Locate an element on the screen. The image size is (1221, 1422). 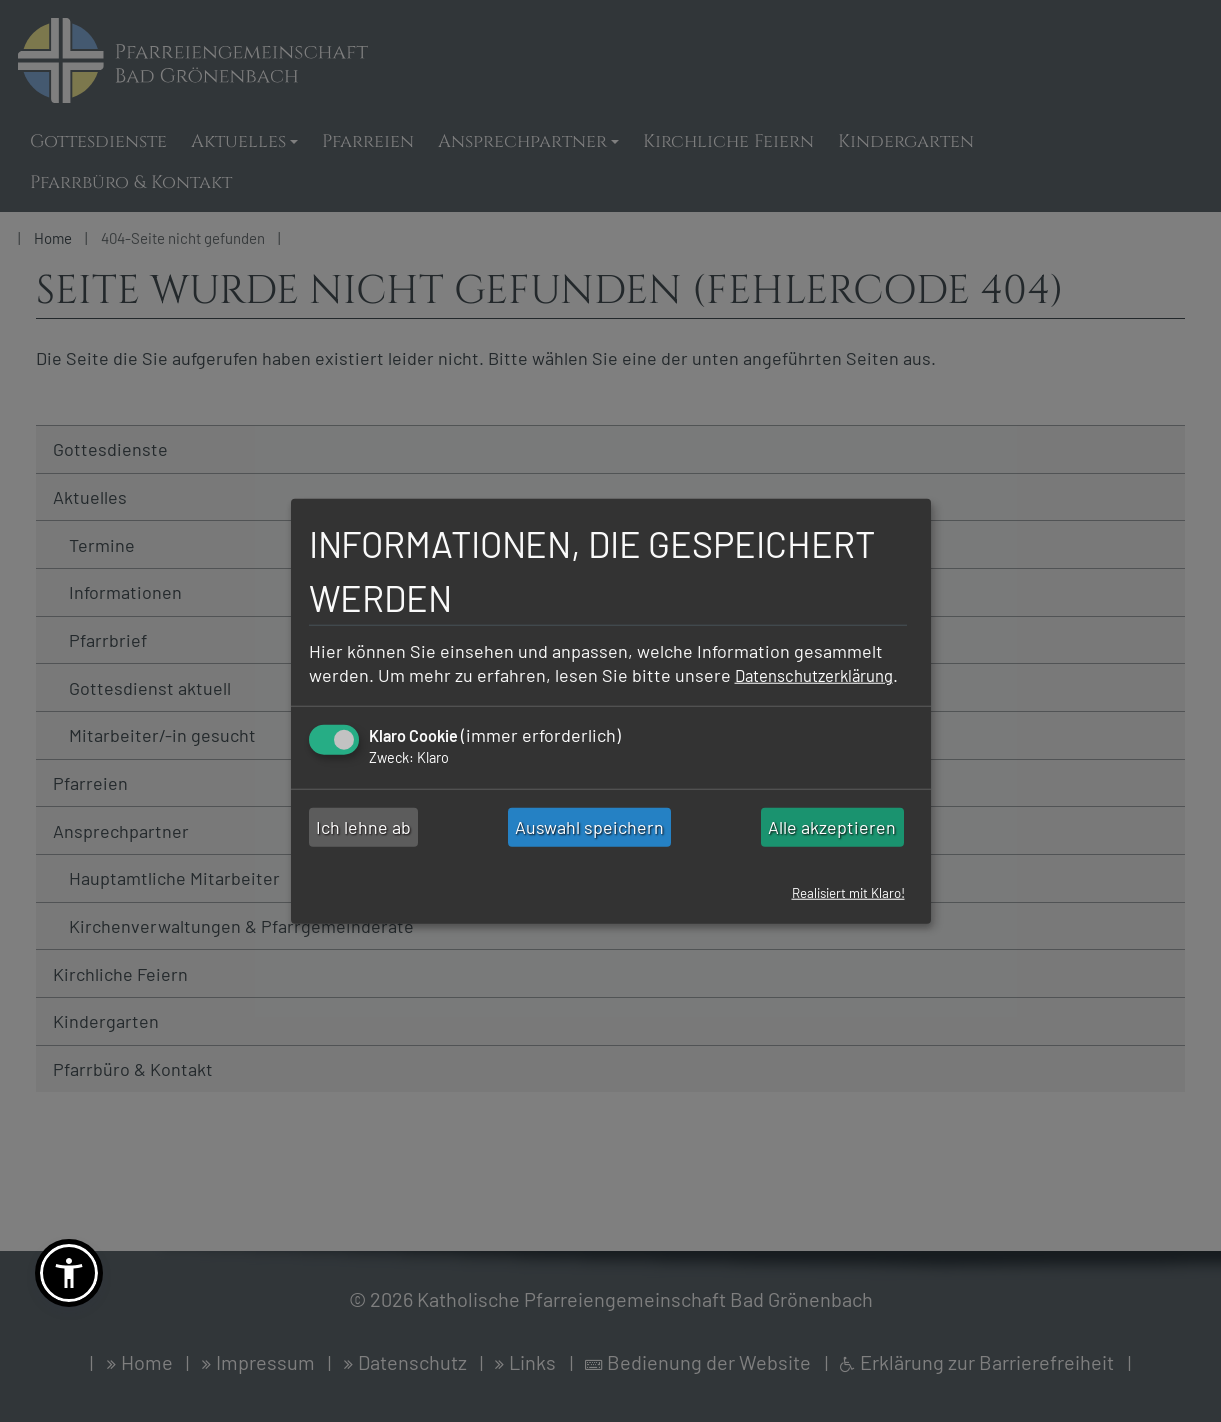
Auswahl speichern is located at coordinates (589, 839).